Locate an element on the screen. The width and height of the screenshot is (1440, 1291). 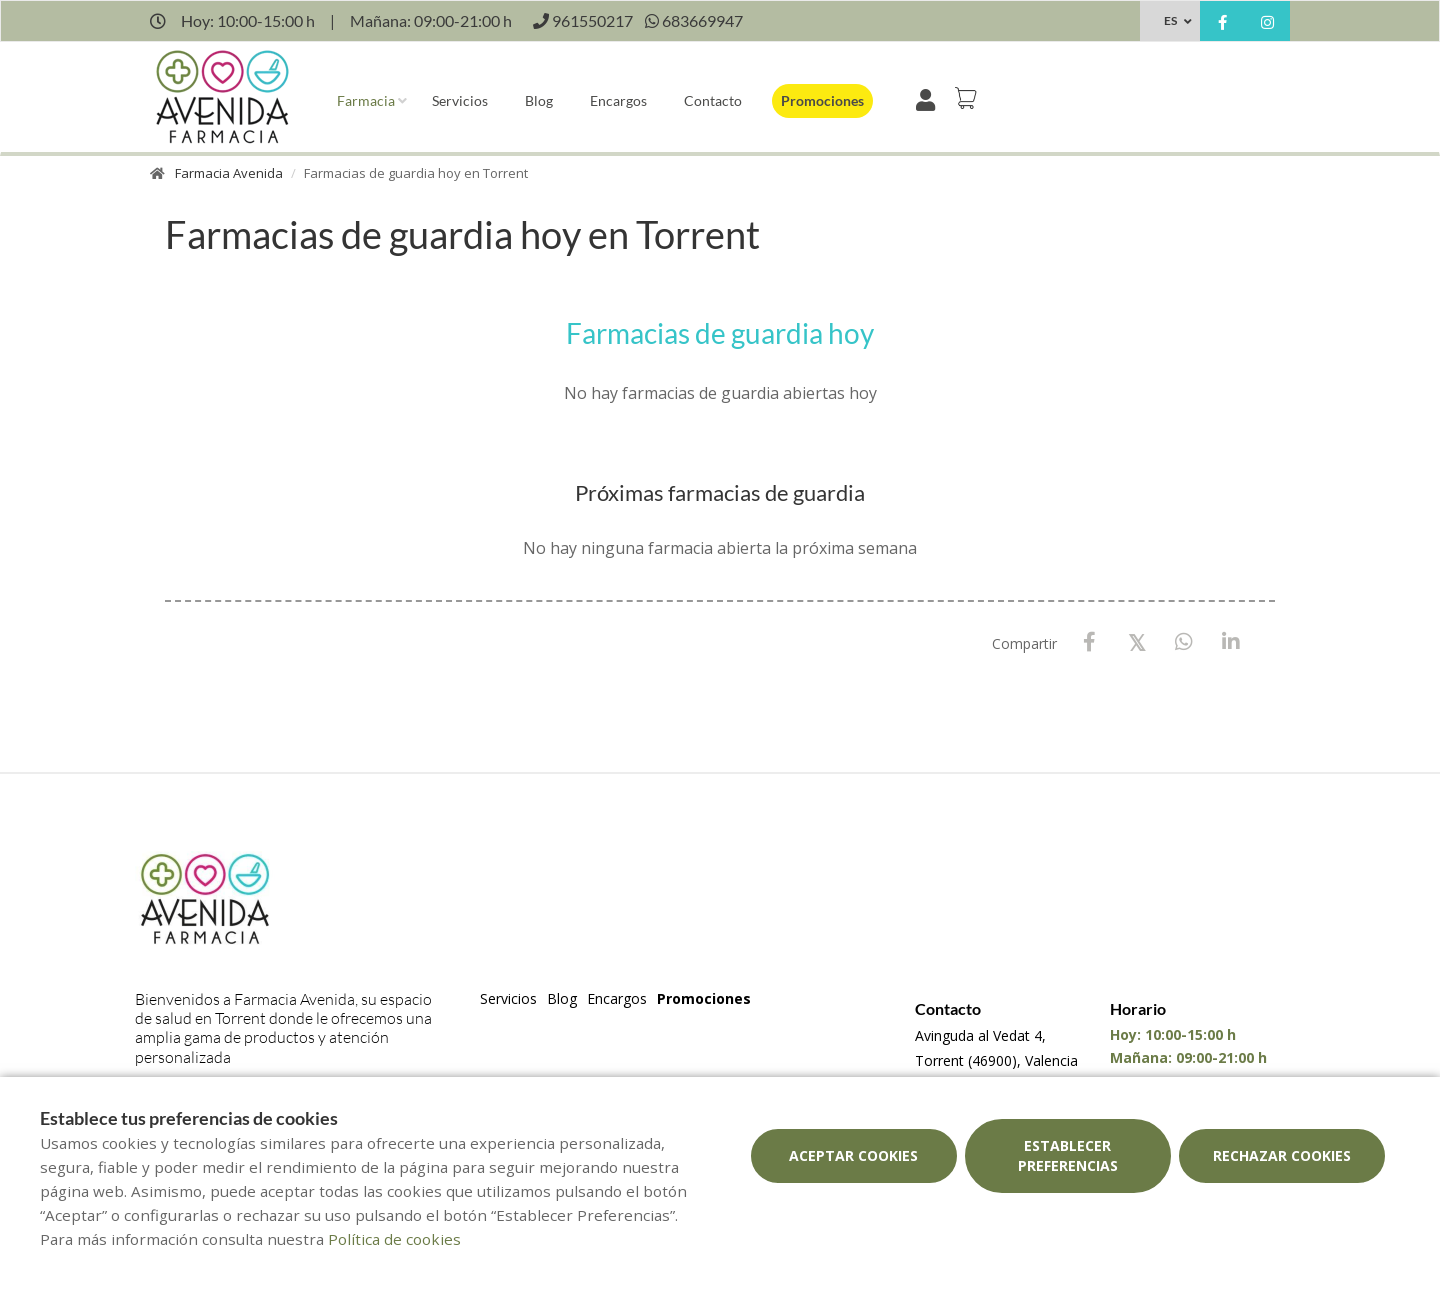
Promociones is located at coordinates (822, 100).